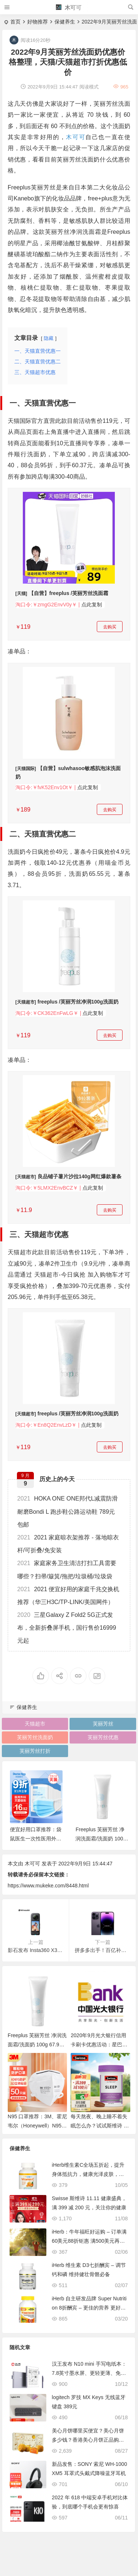 The image size is (138, 2576). I want to click on 家庭家务卫生清洁打扫工具需要哪些？扫帚/簸箕/拖把/垃圾桶/垃圾袋, so click(67, 1569).